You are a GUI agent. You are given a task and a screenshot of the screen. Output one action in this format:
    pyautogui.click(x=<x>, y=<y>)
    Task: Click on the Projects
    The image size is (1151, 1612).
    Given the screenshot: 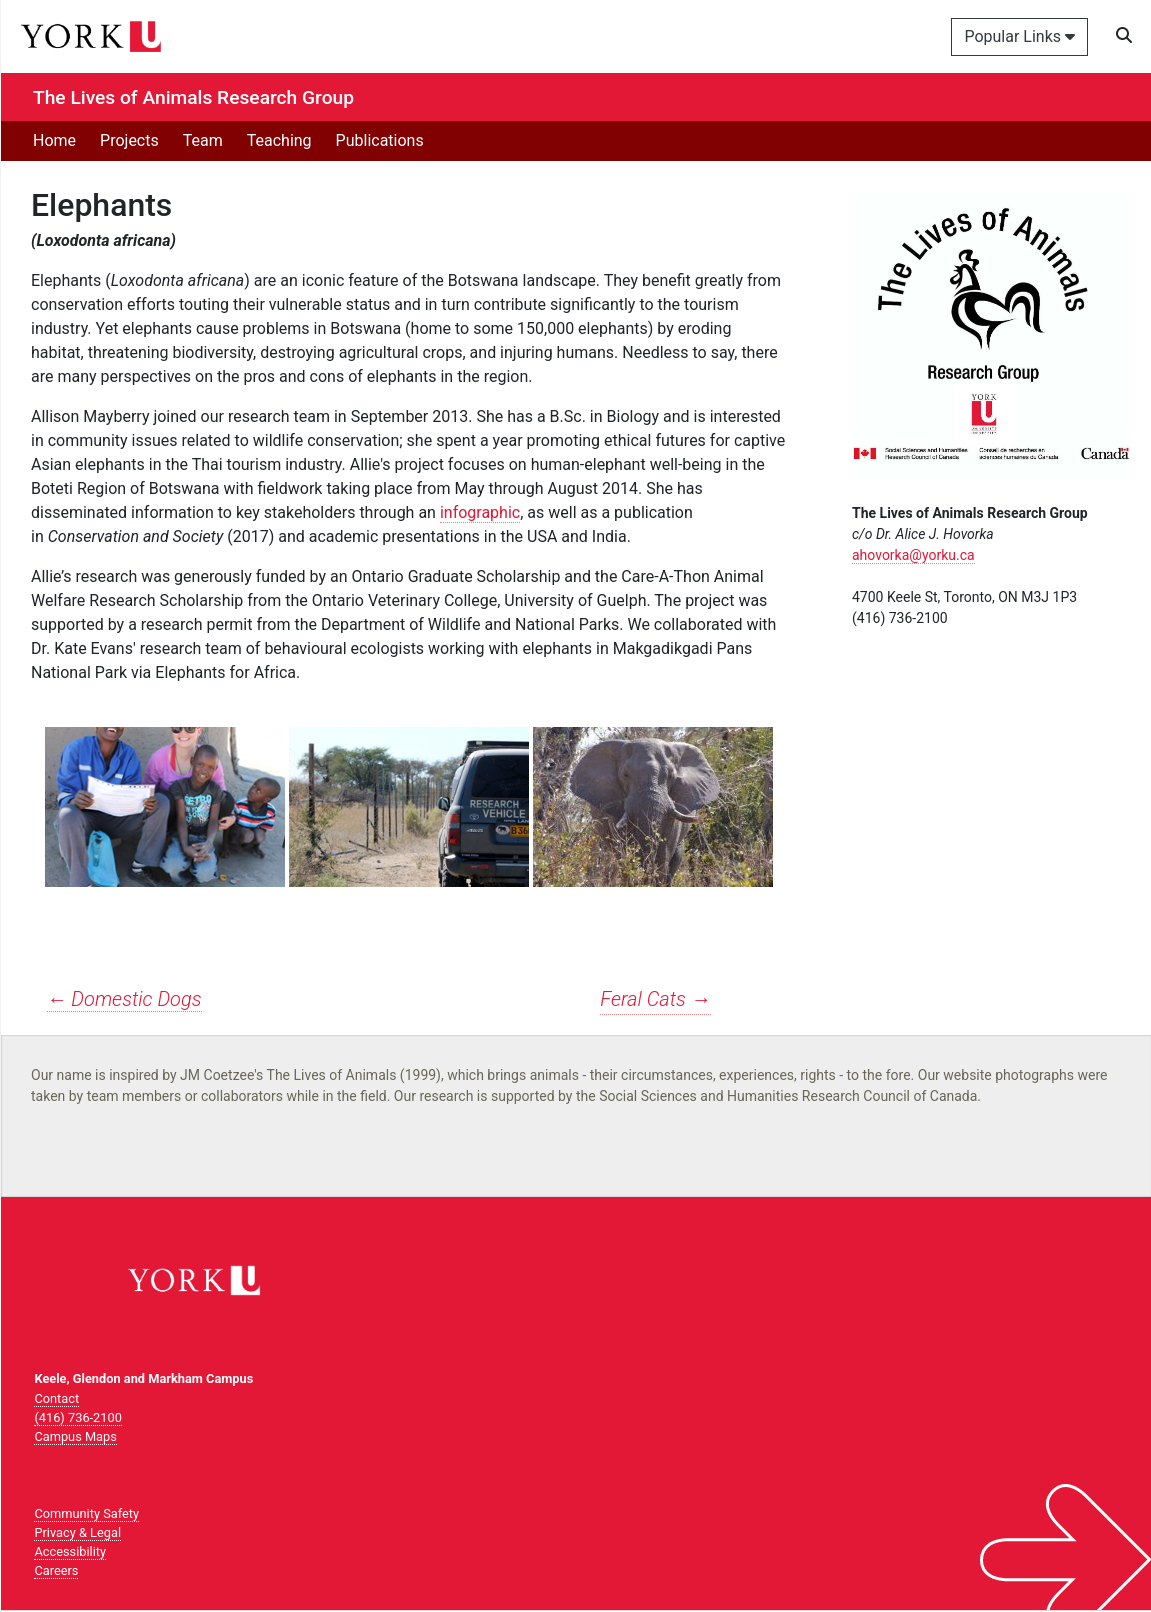 What is the action you would take?
    pyautogui.click(x=129, y=140)
    